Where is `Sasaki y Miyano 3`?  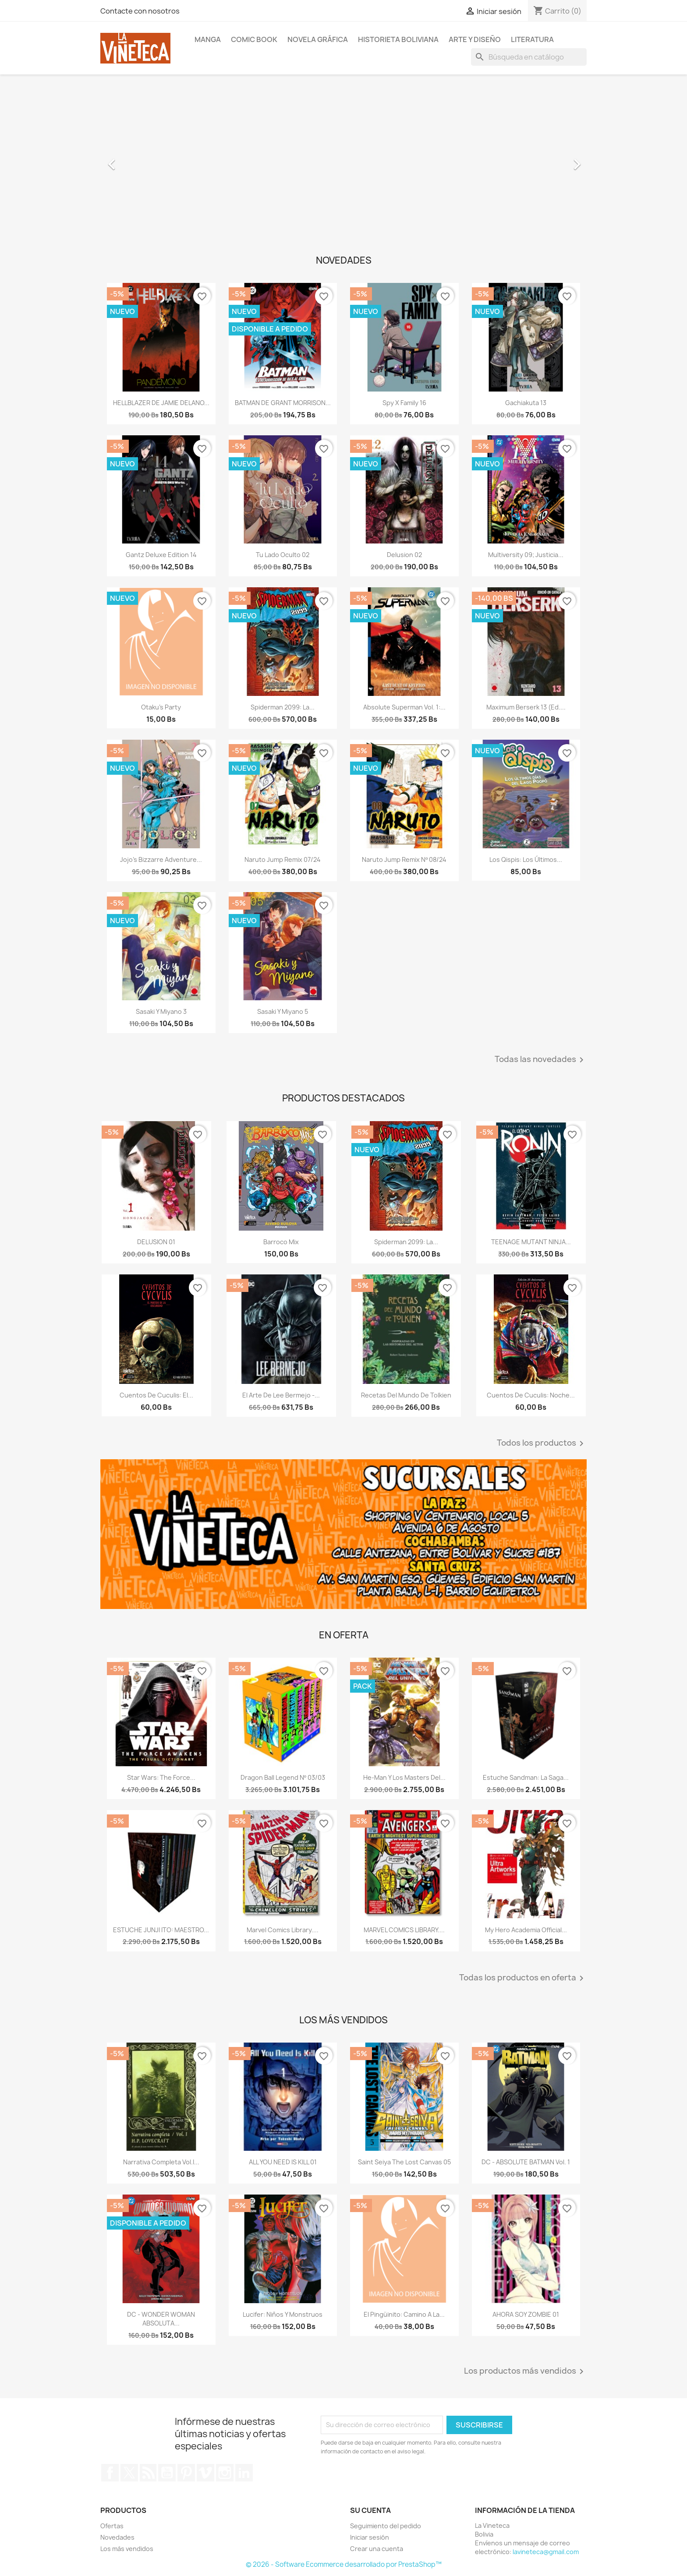
Sasaki y Miyano 3 is located at coordinates (161, 1011).